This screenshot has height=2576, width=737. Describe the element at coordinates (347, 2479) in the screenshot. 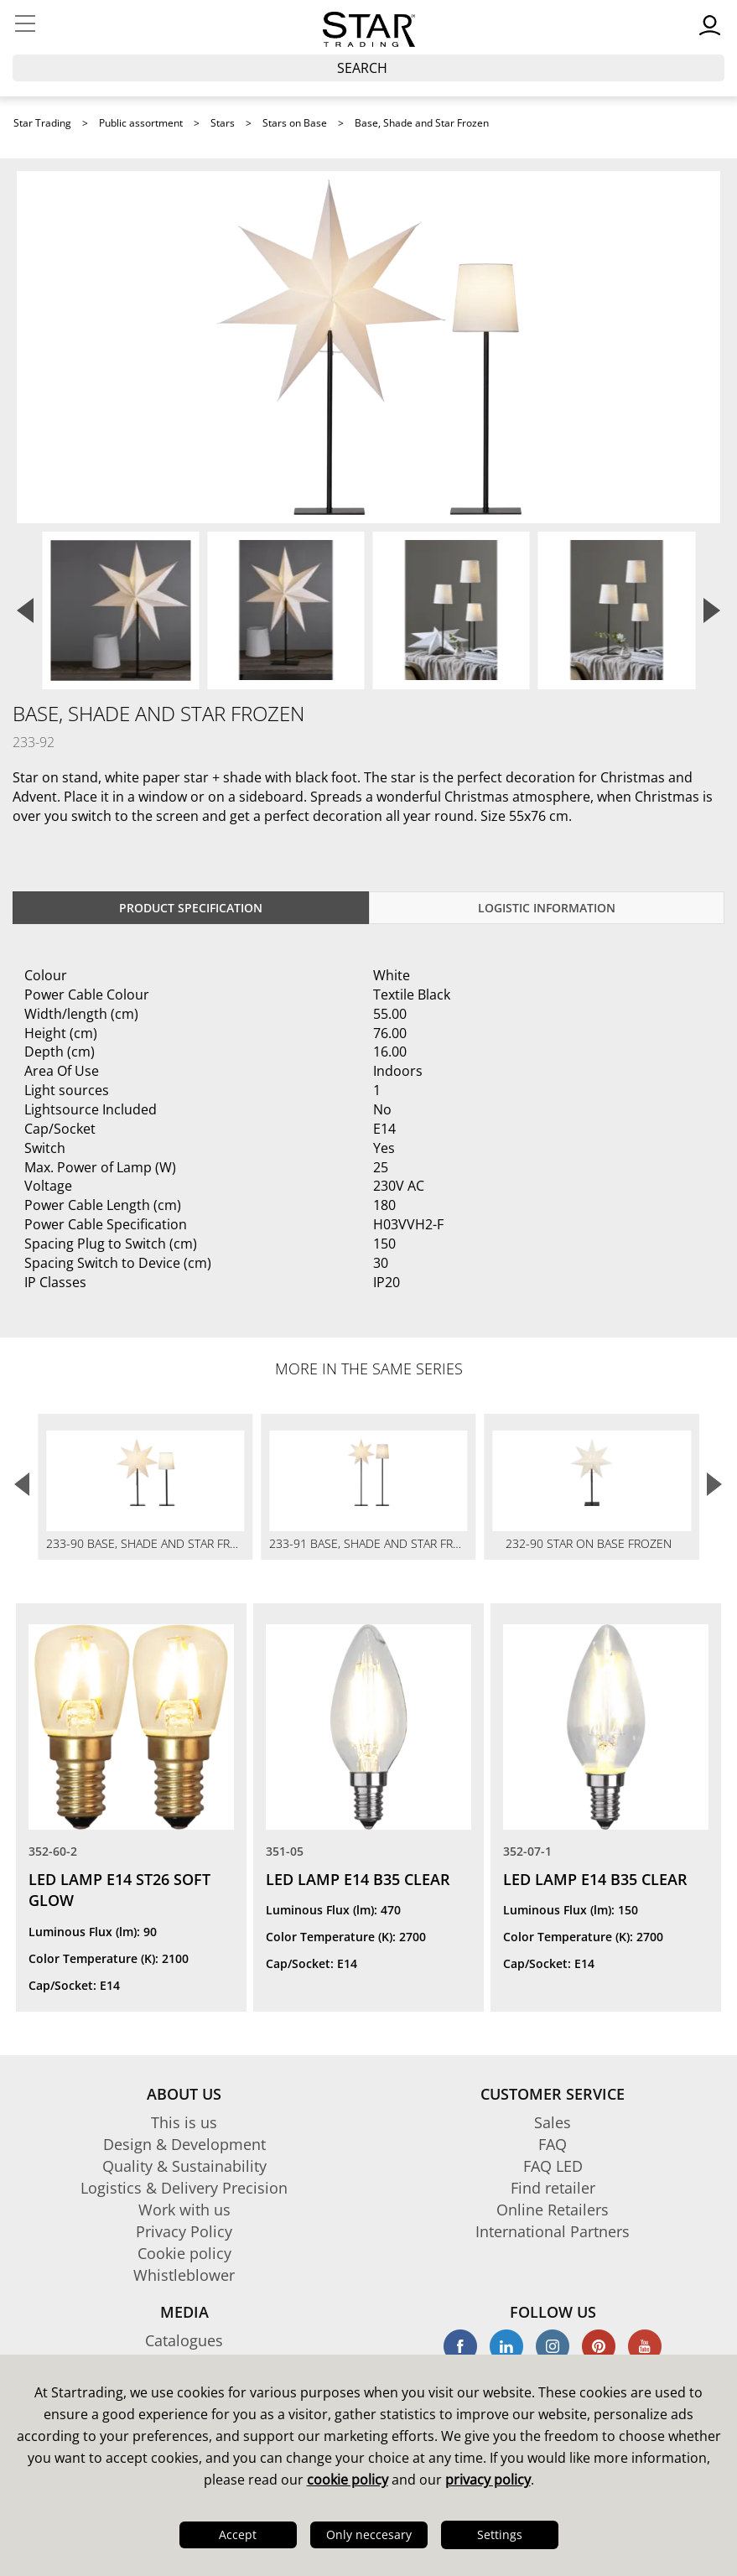

I see `cookie policy` at that location.